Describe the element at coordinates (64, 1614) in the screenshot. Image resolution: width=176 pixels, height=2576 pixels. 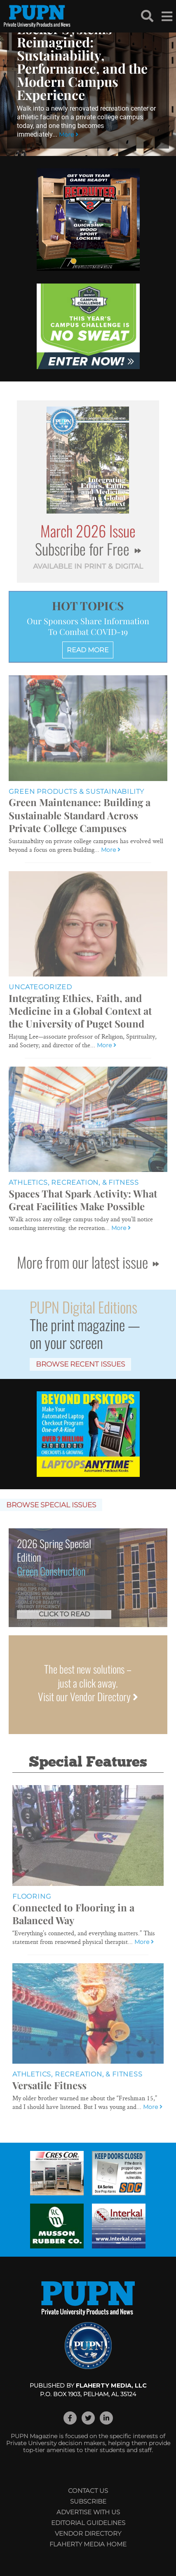
I see `Click to Read` at that location.